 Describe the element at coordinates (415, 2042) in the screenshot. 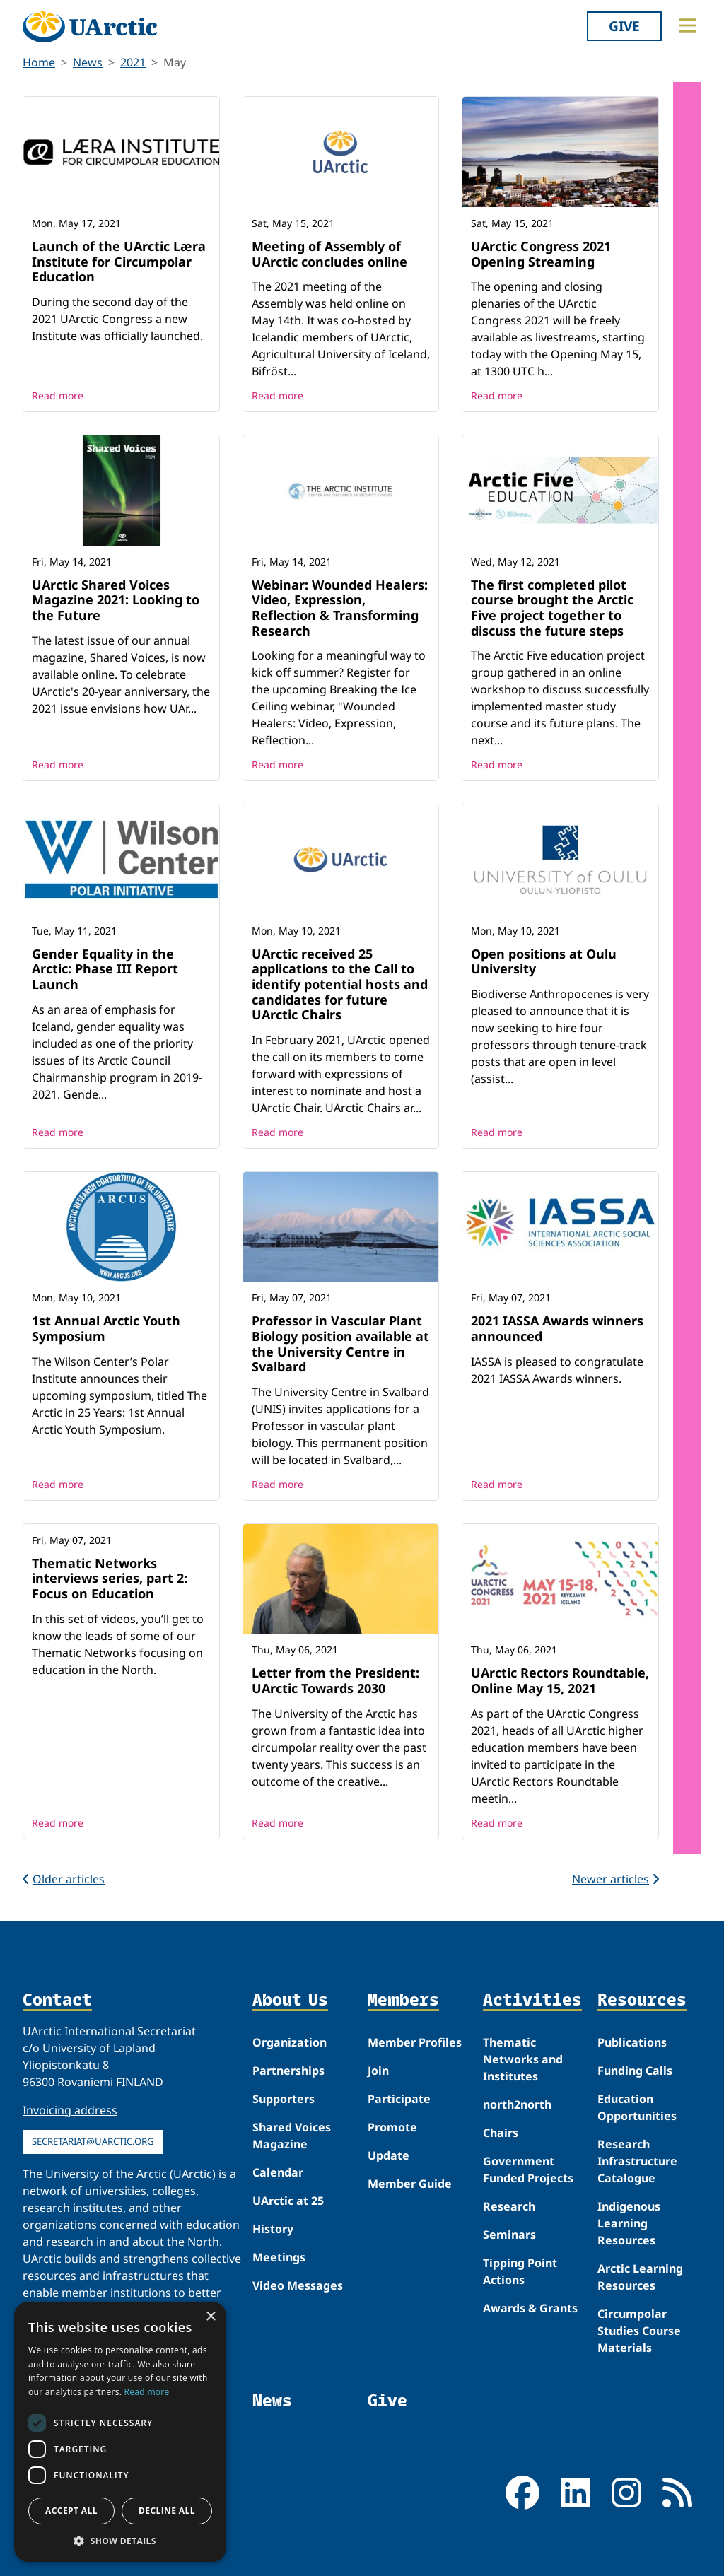

I see `Member Profiles` at that location.